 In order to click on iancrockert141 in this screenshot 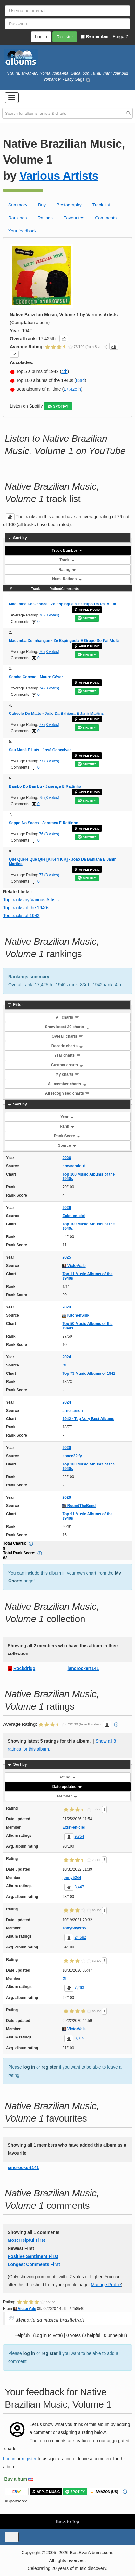, I will do `click(83, 1668)`.